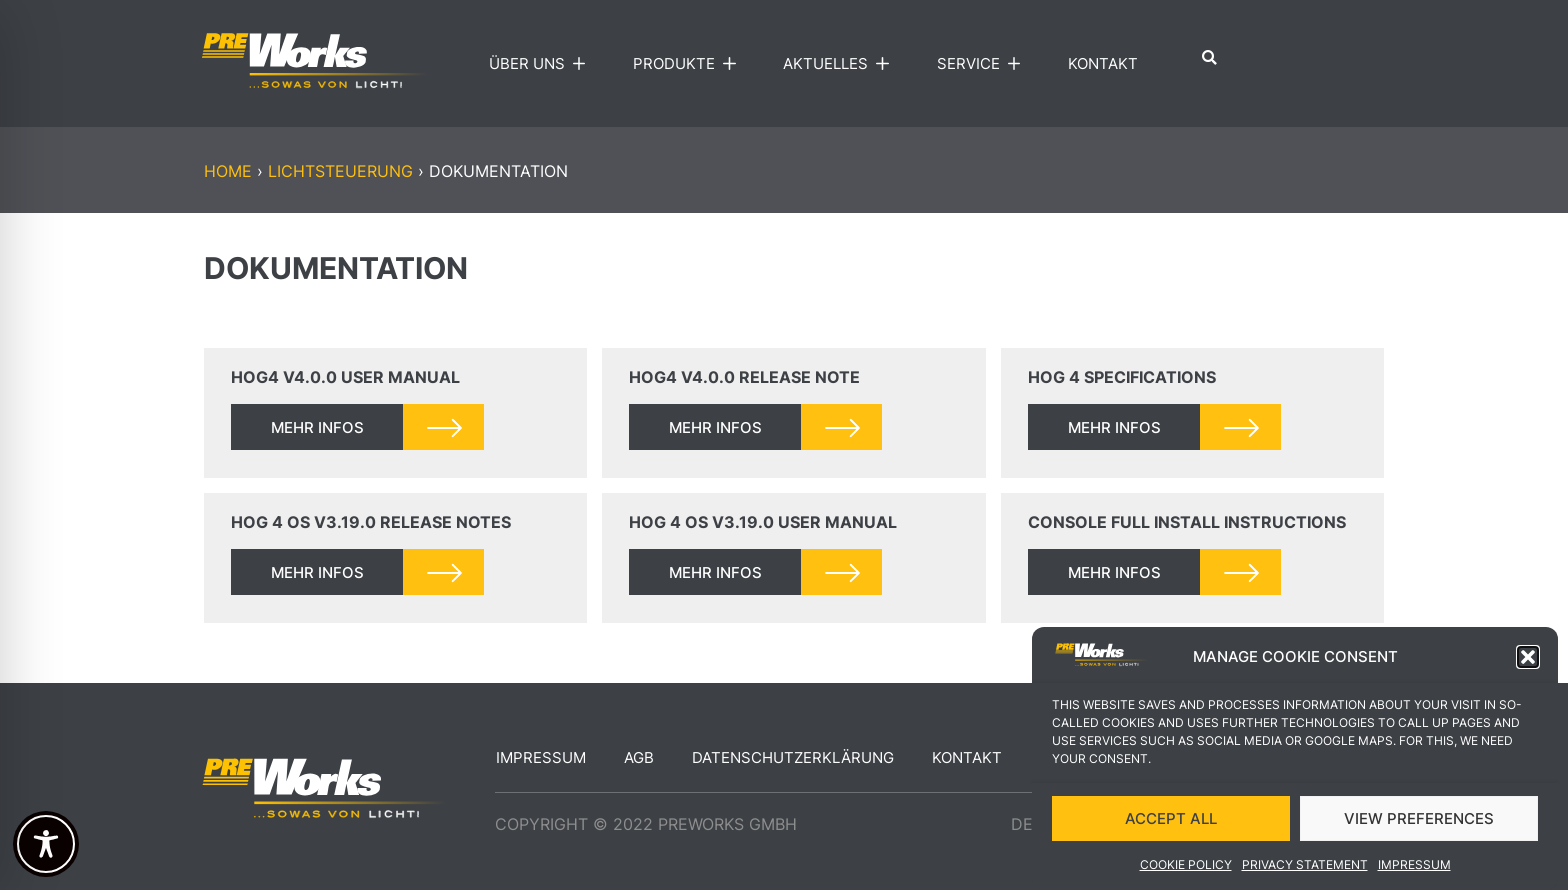 The height and width of the screenshot is (890, 1568). I want to click on Impressum, so click(1414, 867).